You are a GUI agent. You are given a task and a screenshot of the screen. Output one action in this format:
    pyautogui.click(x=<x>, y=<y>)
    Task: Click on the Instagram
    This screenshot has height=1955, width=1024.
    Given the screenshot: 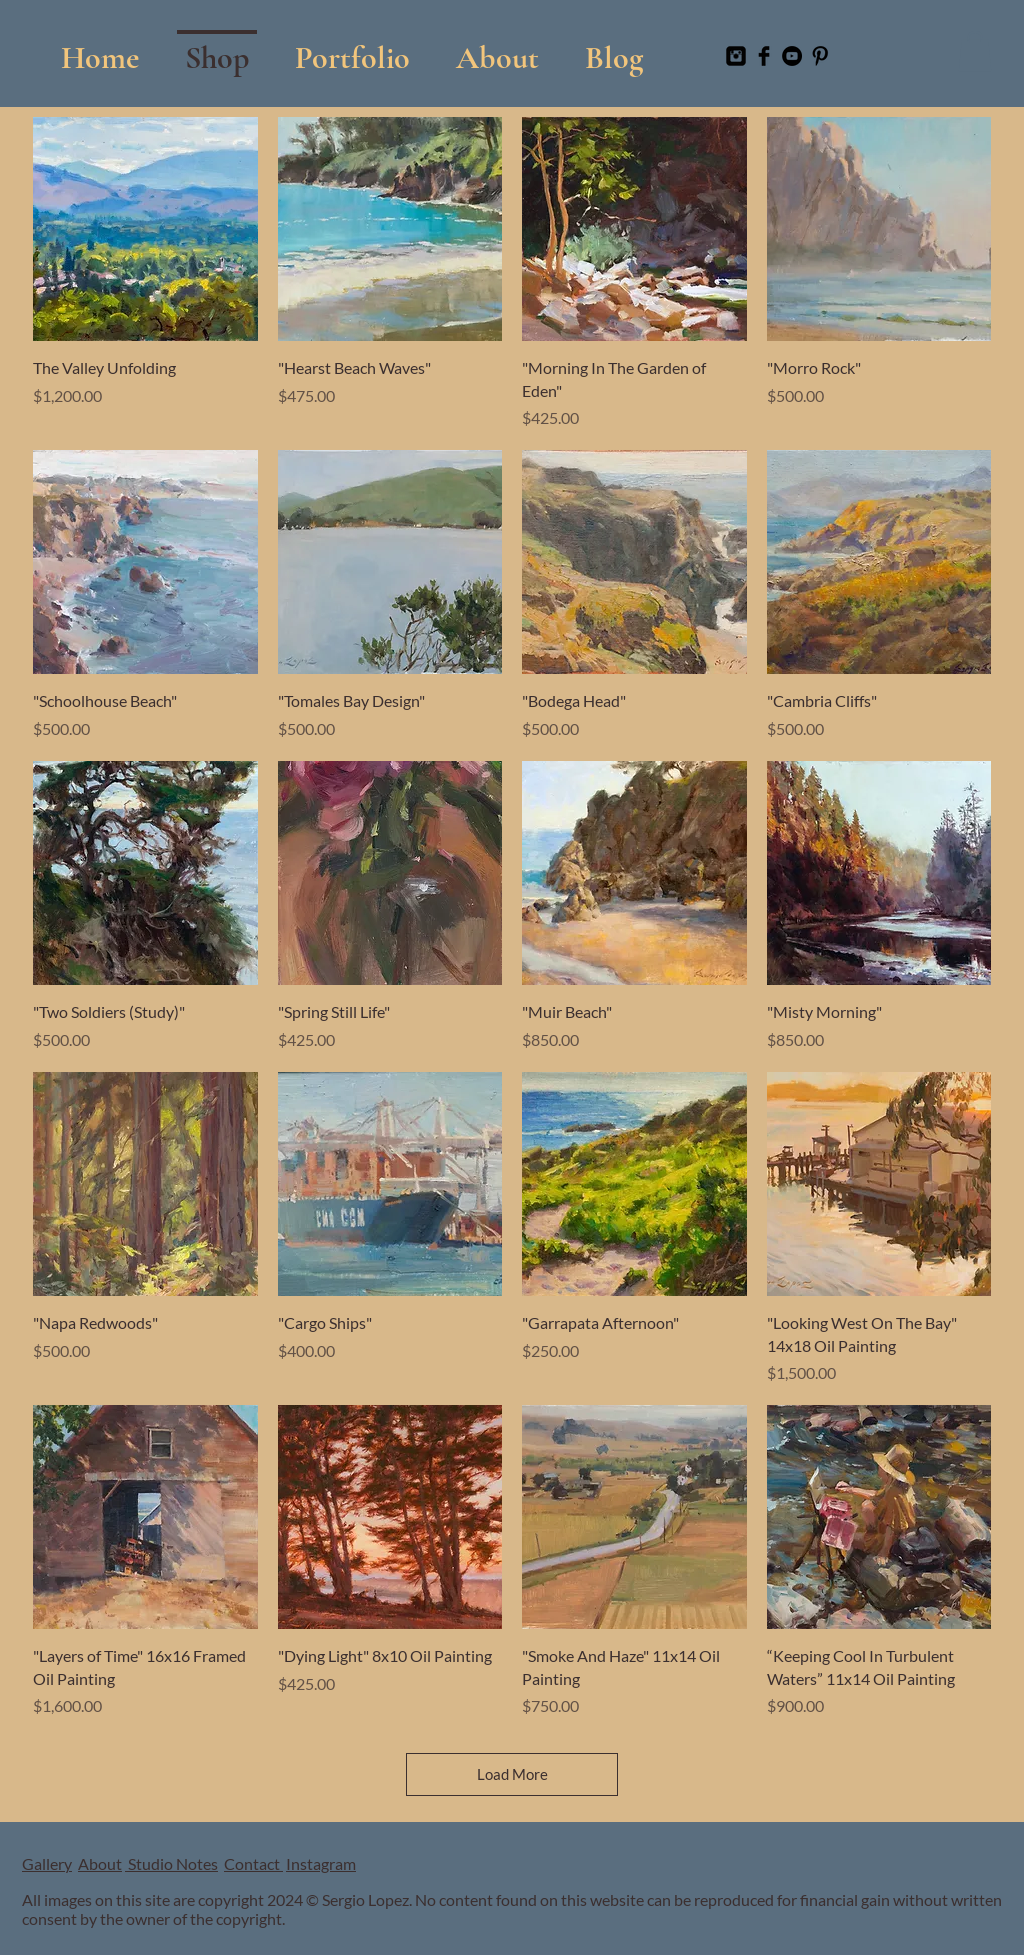 What is the action you would take?
    pyautogui.click(x=321, y=1863)
    